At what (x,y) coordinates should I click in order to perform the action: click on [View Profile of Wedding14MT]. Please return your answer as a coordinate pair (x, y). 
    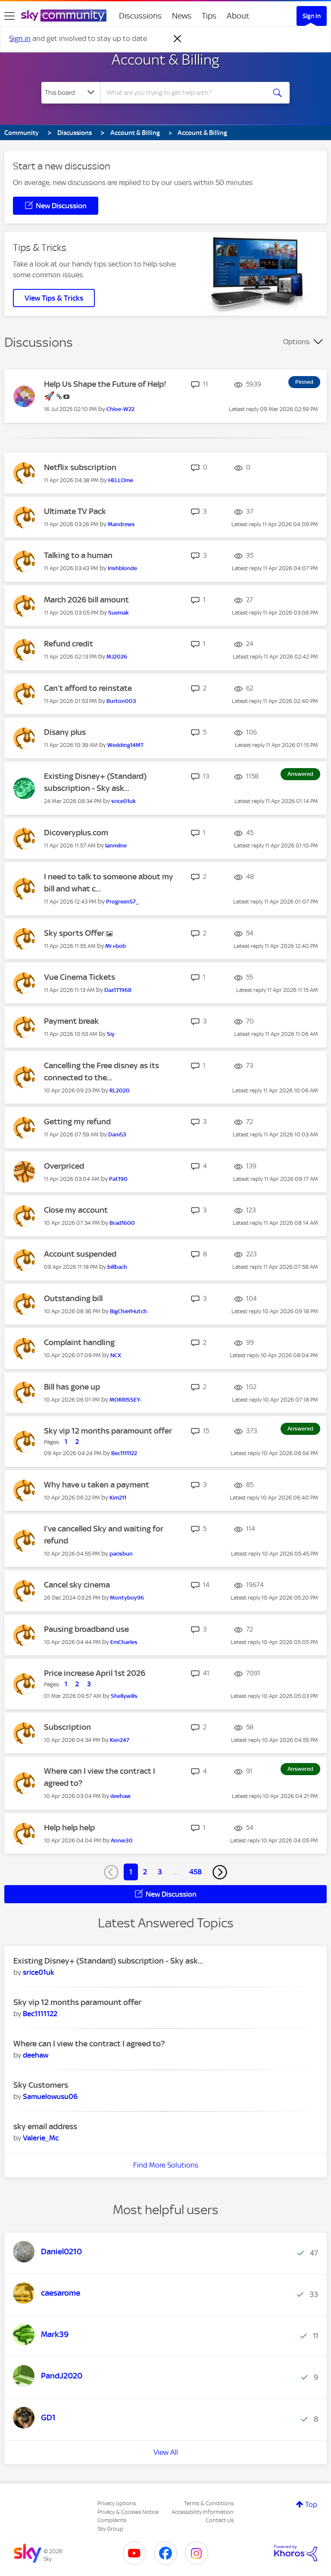
    Looking at the image, I should click on (125, 745).